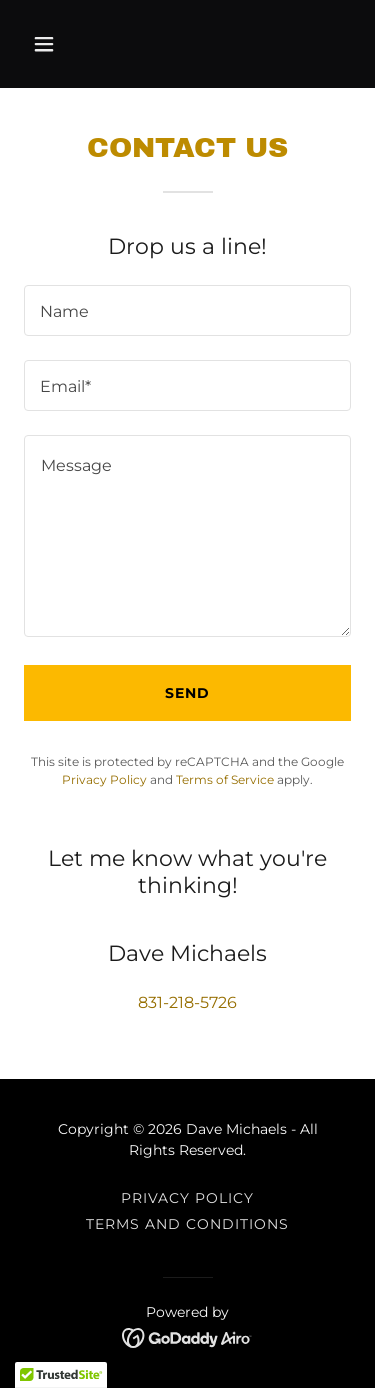 The width and height of the screenshot is (375, 1388). What do you see at coordinates (187, 310) in the screenshot?
I see `[textbox]` at bounding box center [187, 310].